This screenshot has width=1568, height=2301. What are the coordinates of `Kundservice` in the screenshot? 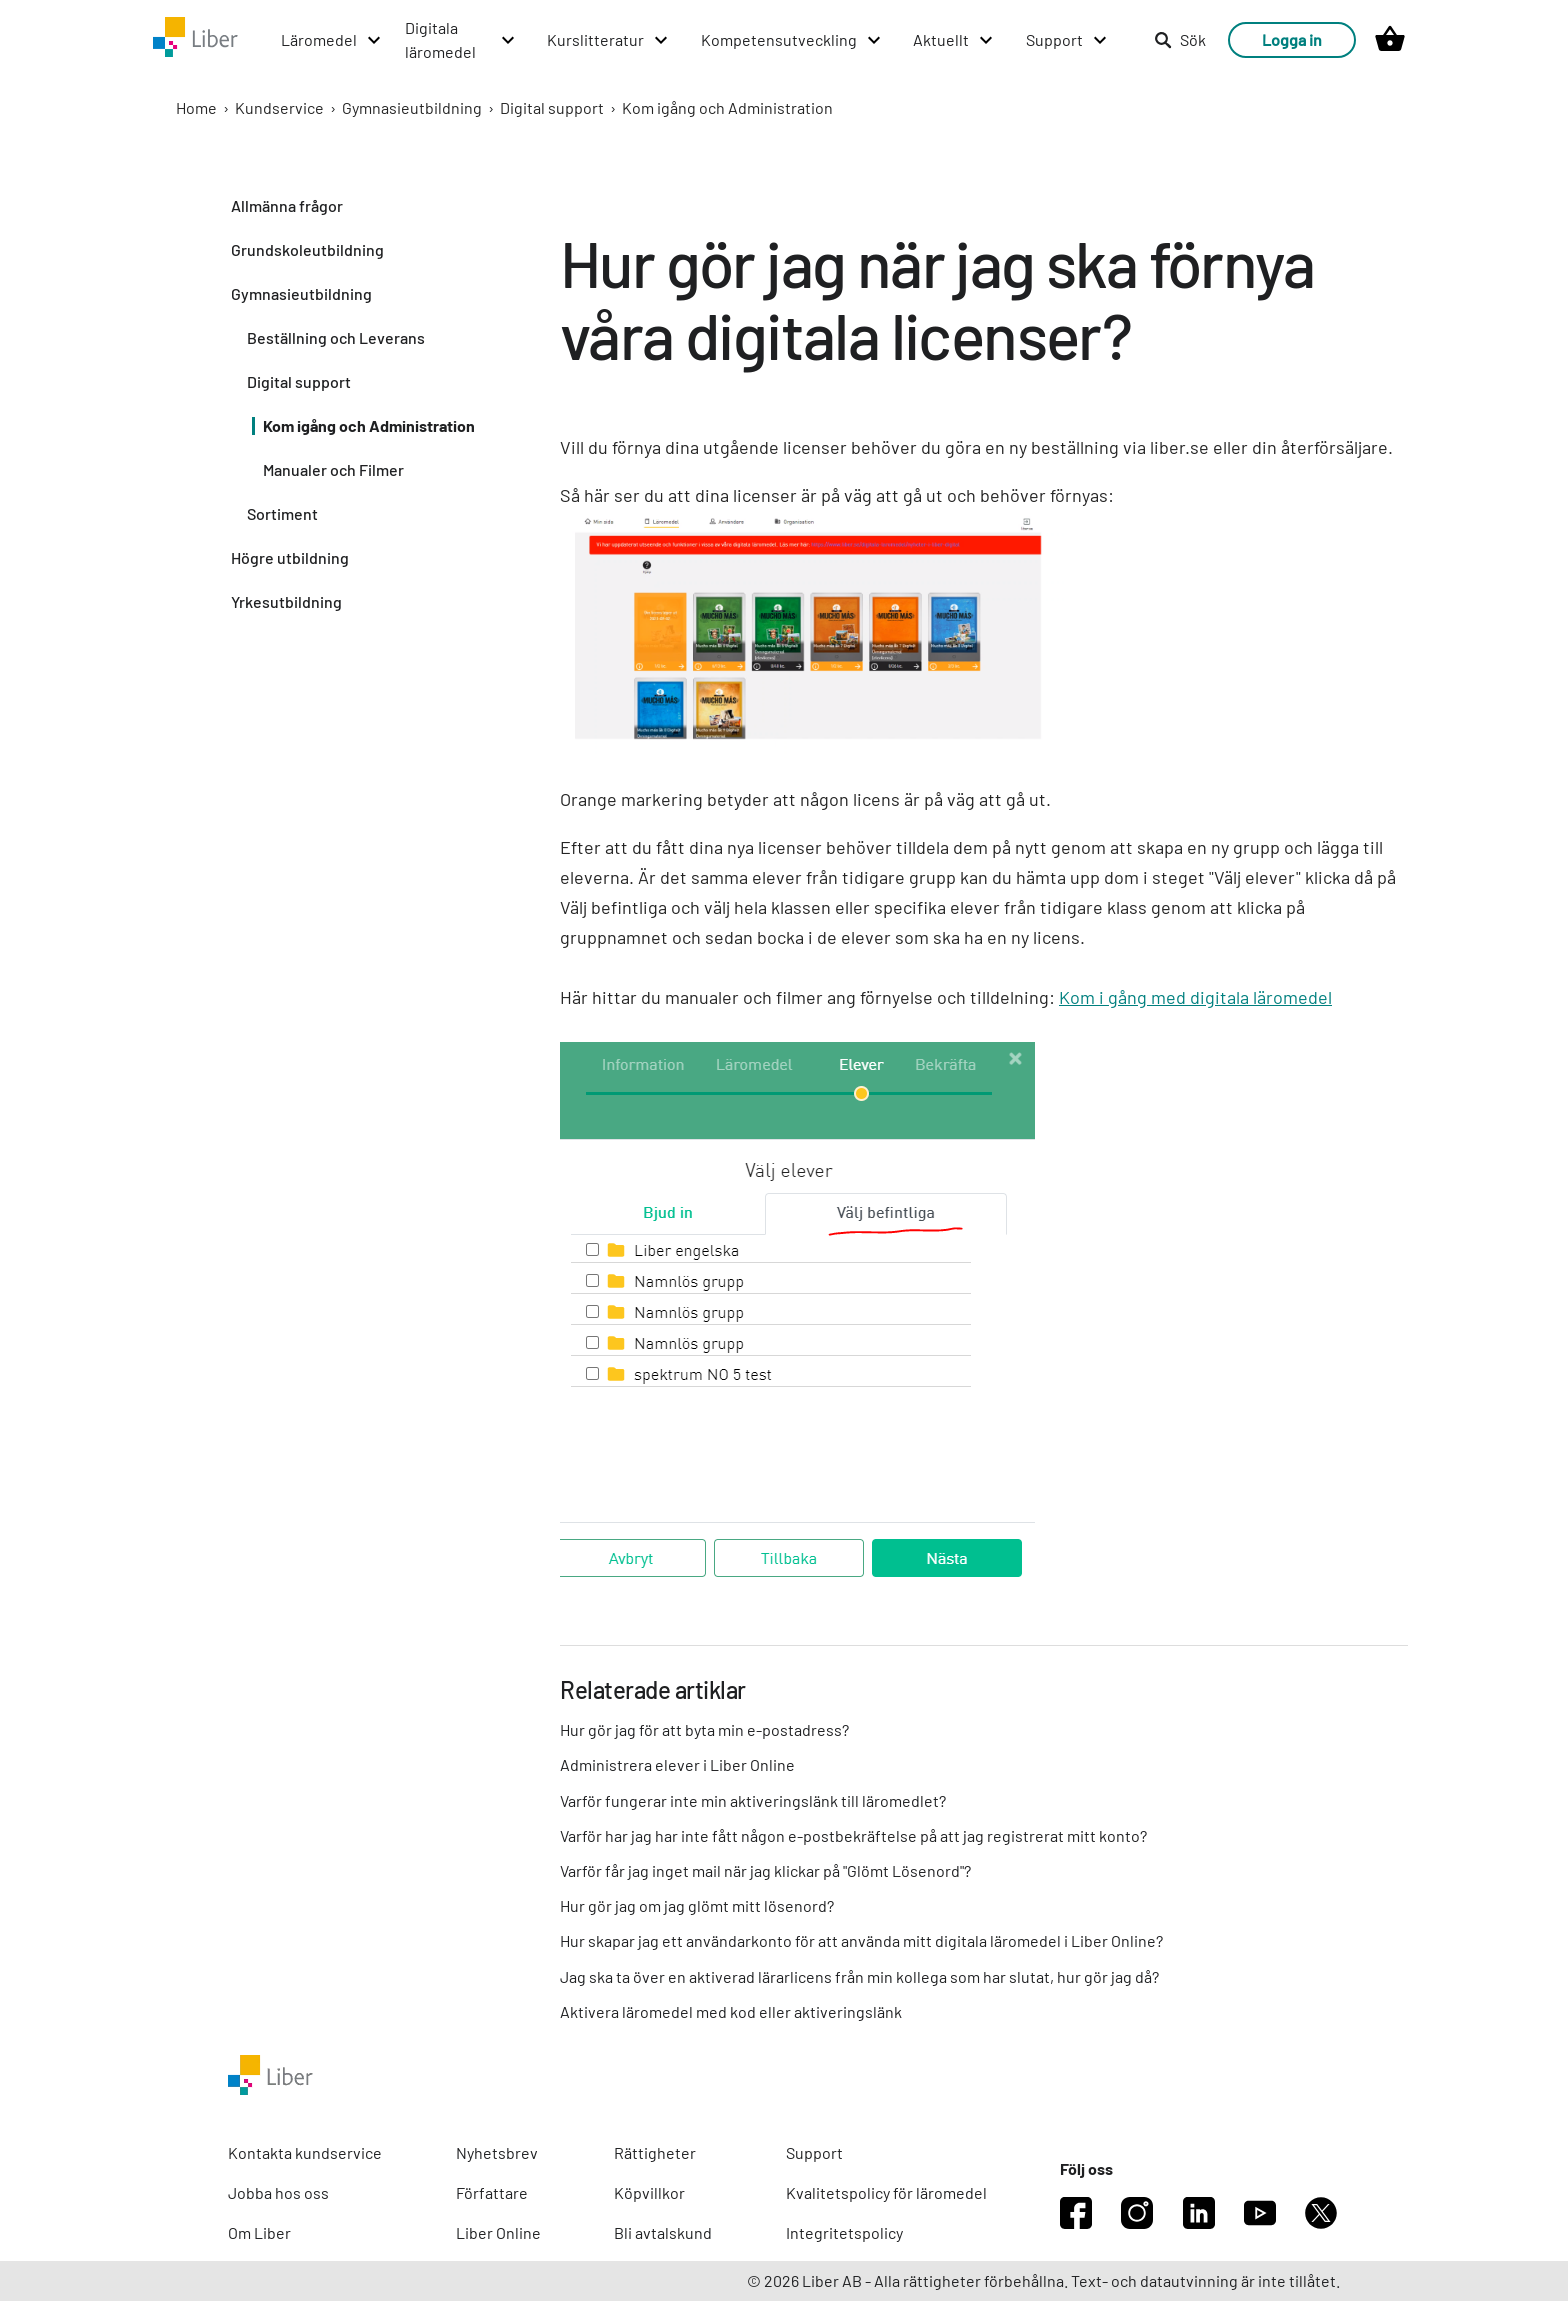 It's located at (279, 107).